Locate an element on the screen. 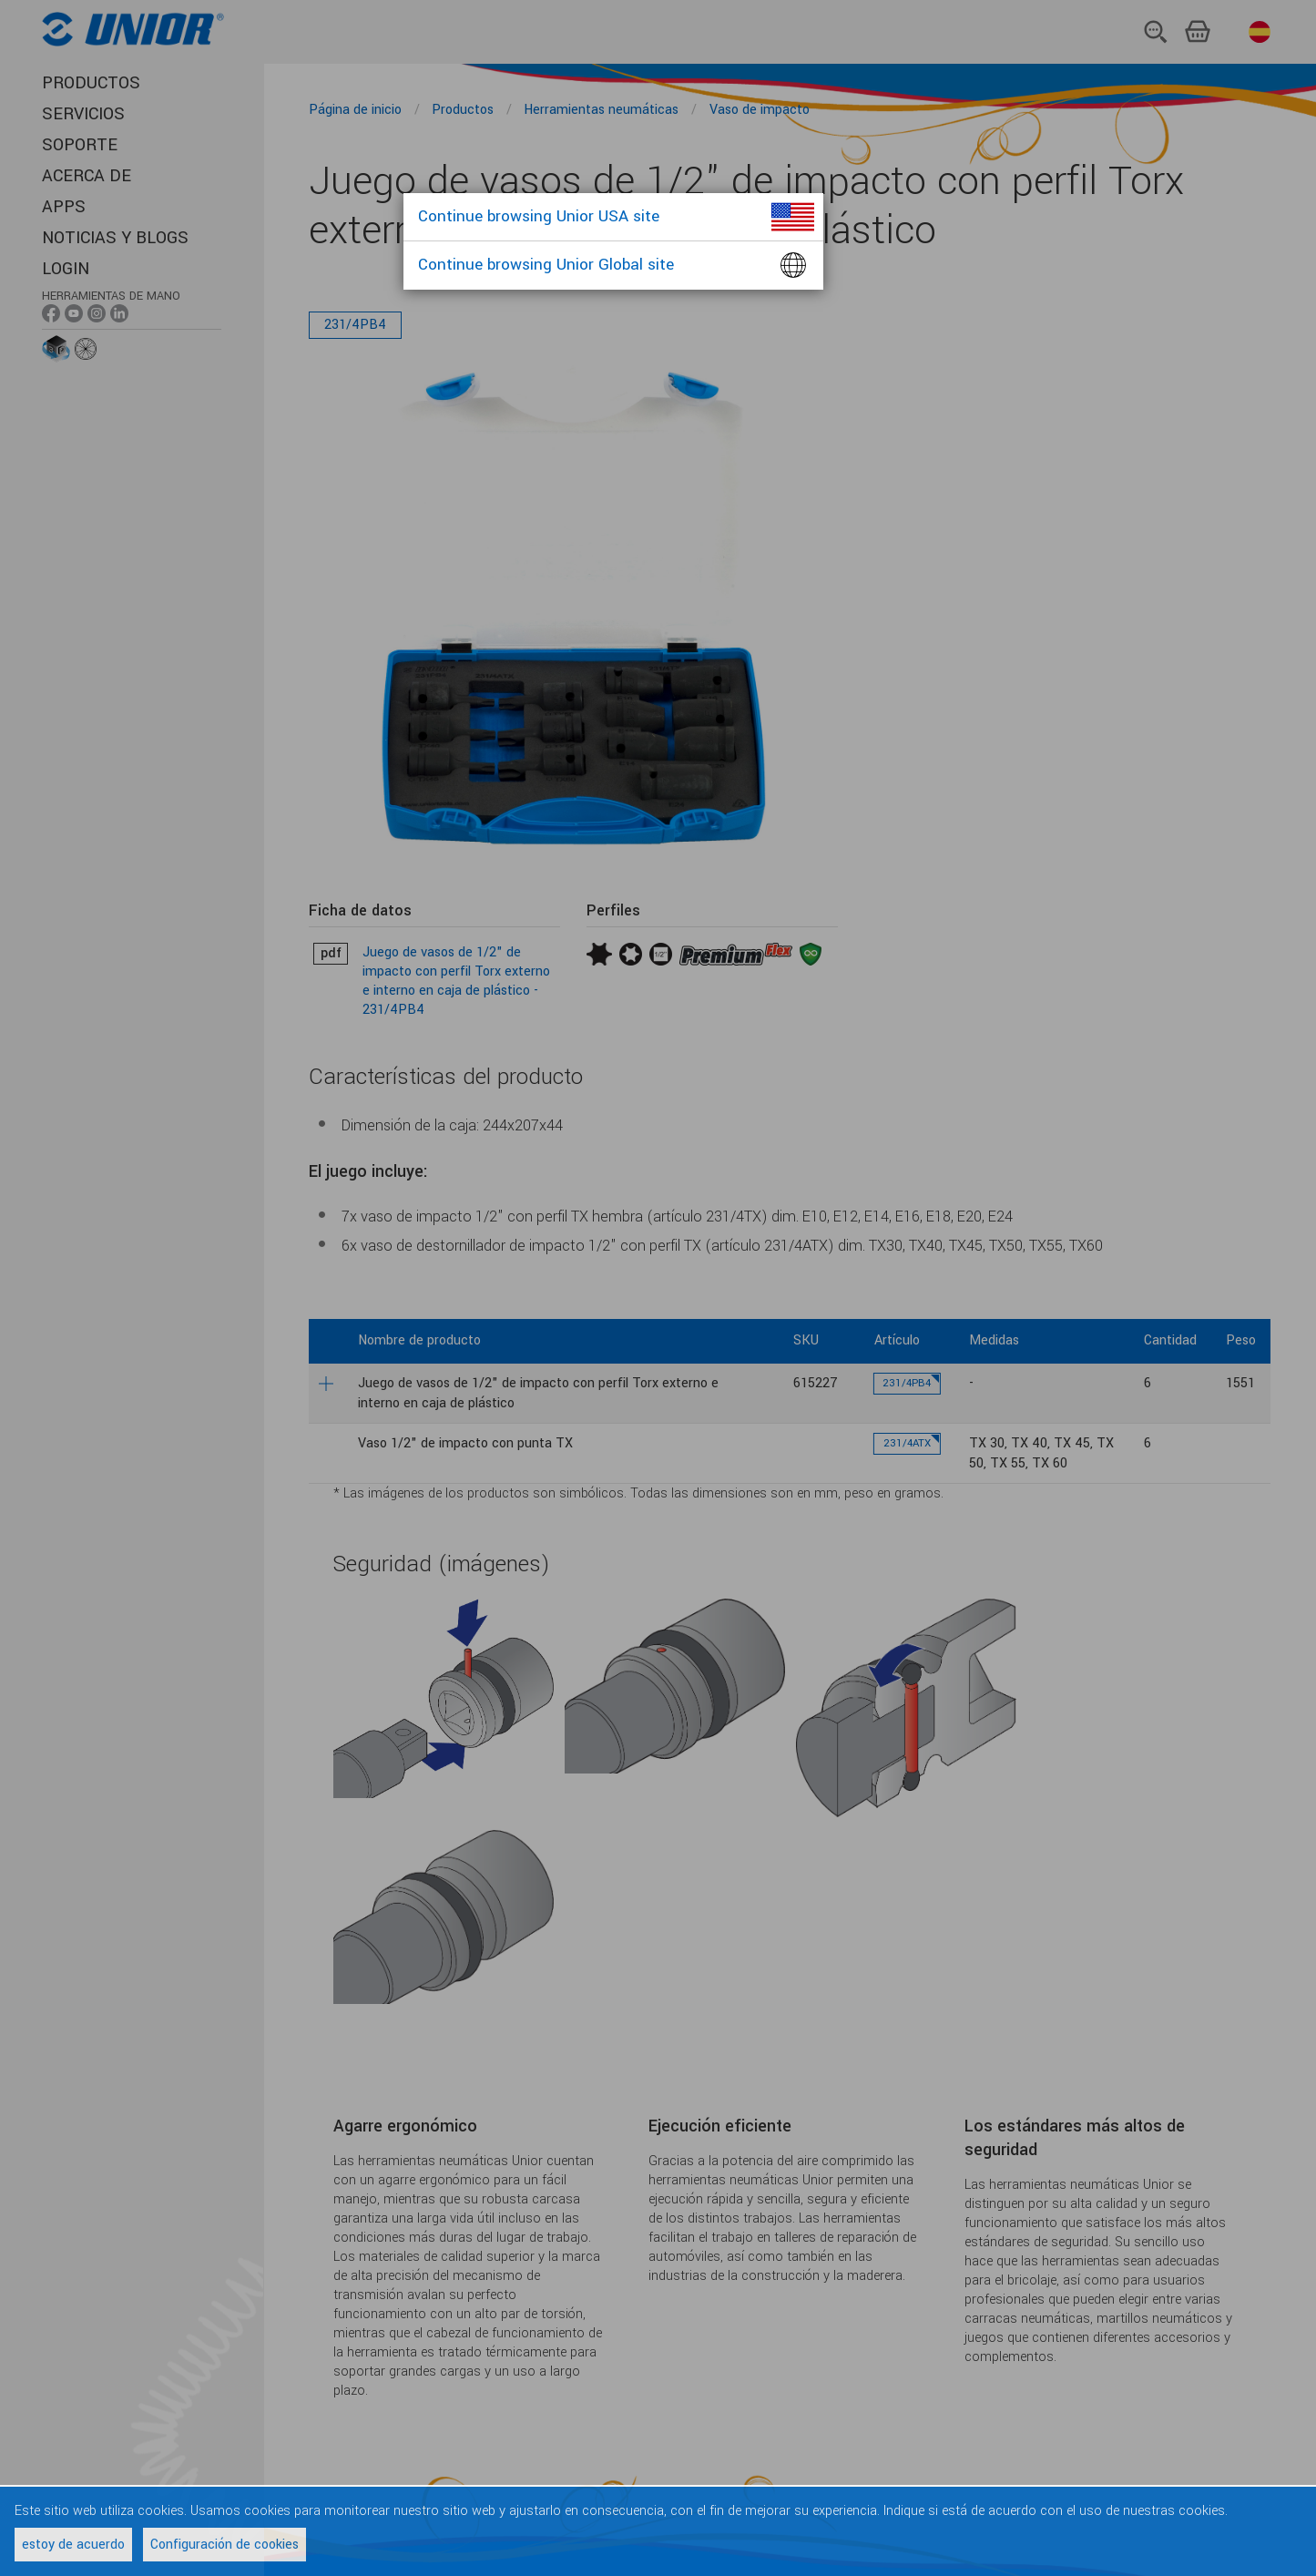 This screenshot has height=2576, width=1316. Configuración de cookies is located at coordinates (224, 2544).